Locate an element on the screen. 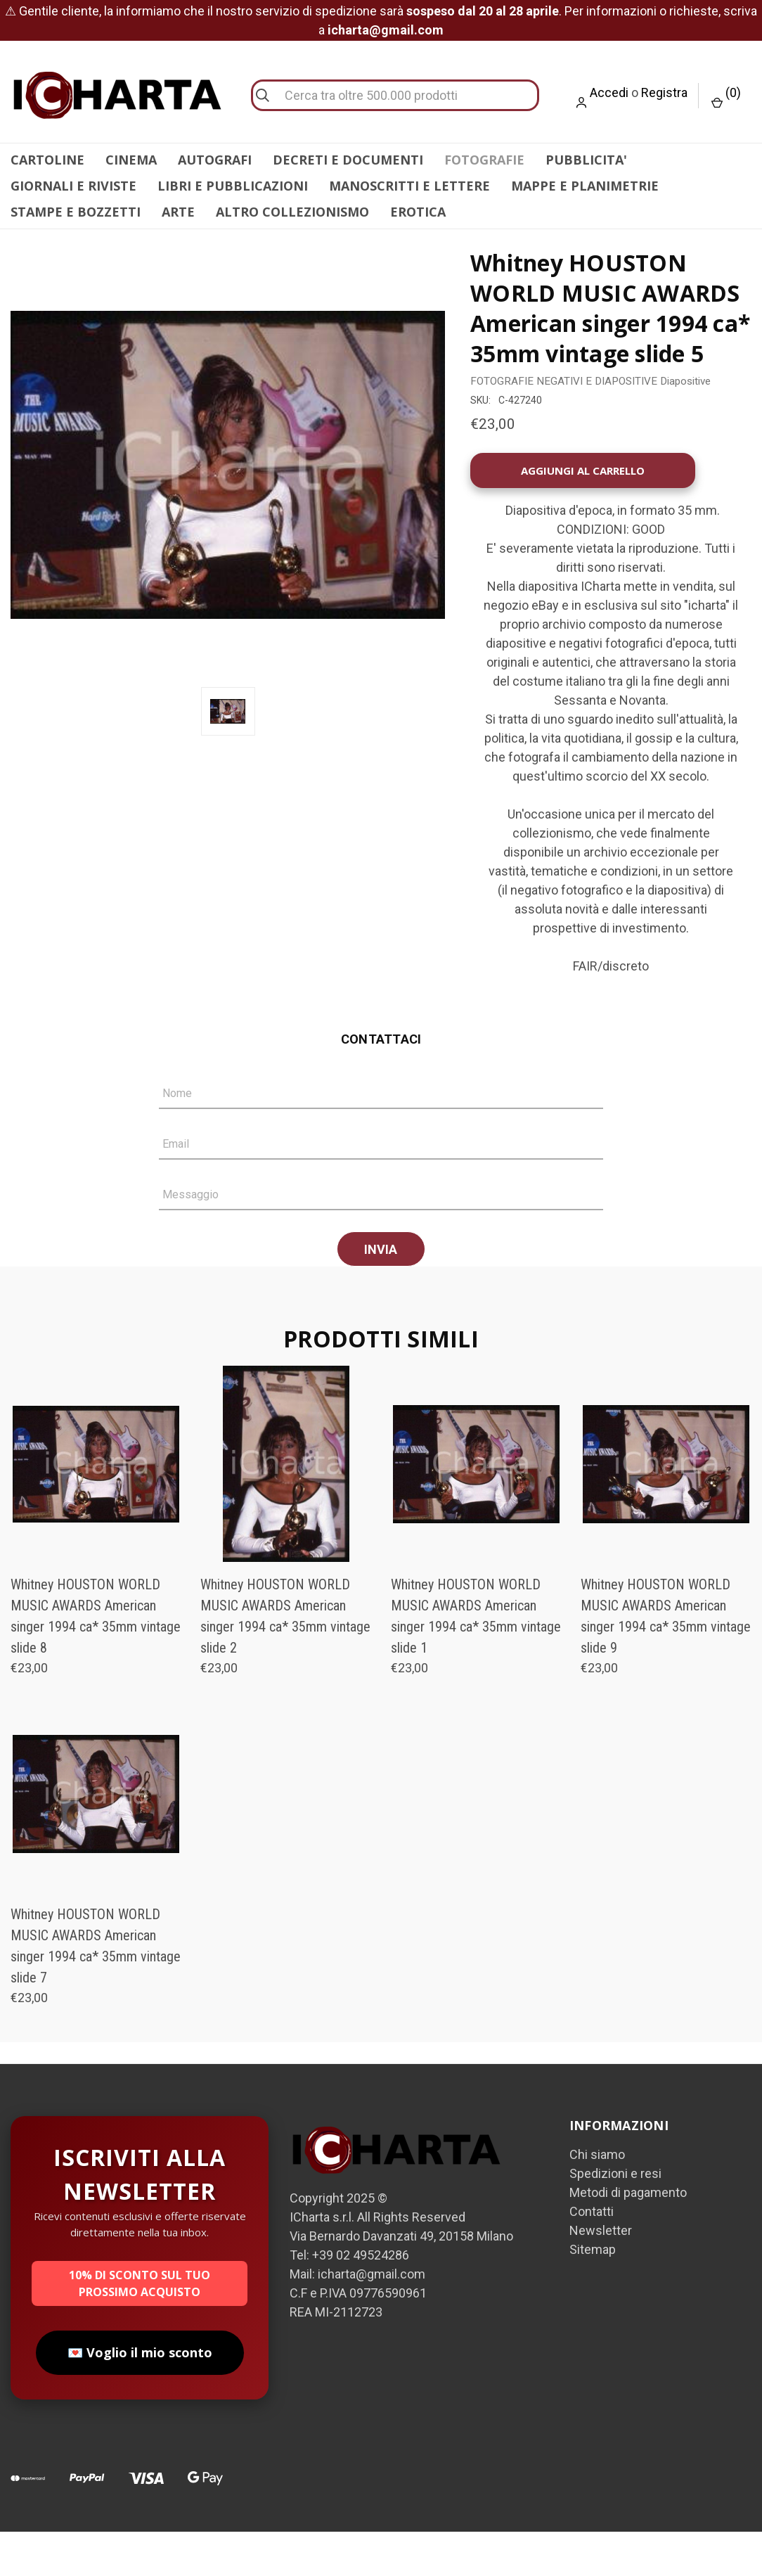 The height and width of the screenshot is (2576, 762). Newsletter is located at coordinates (600, 2274).